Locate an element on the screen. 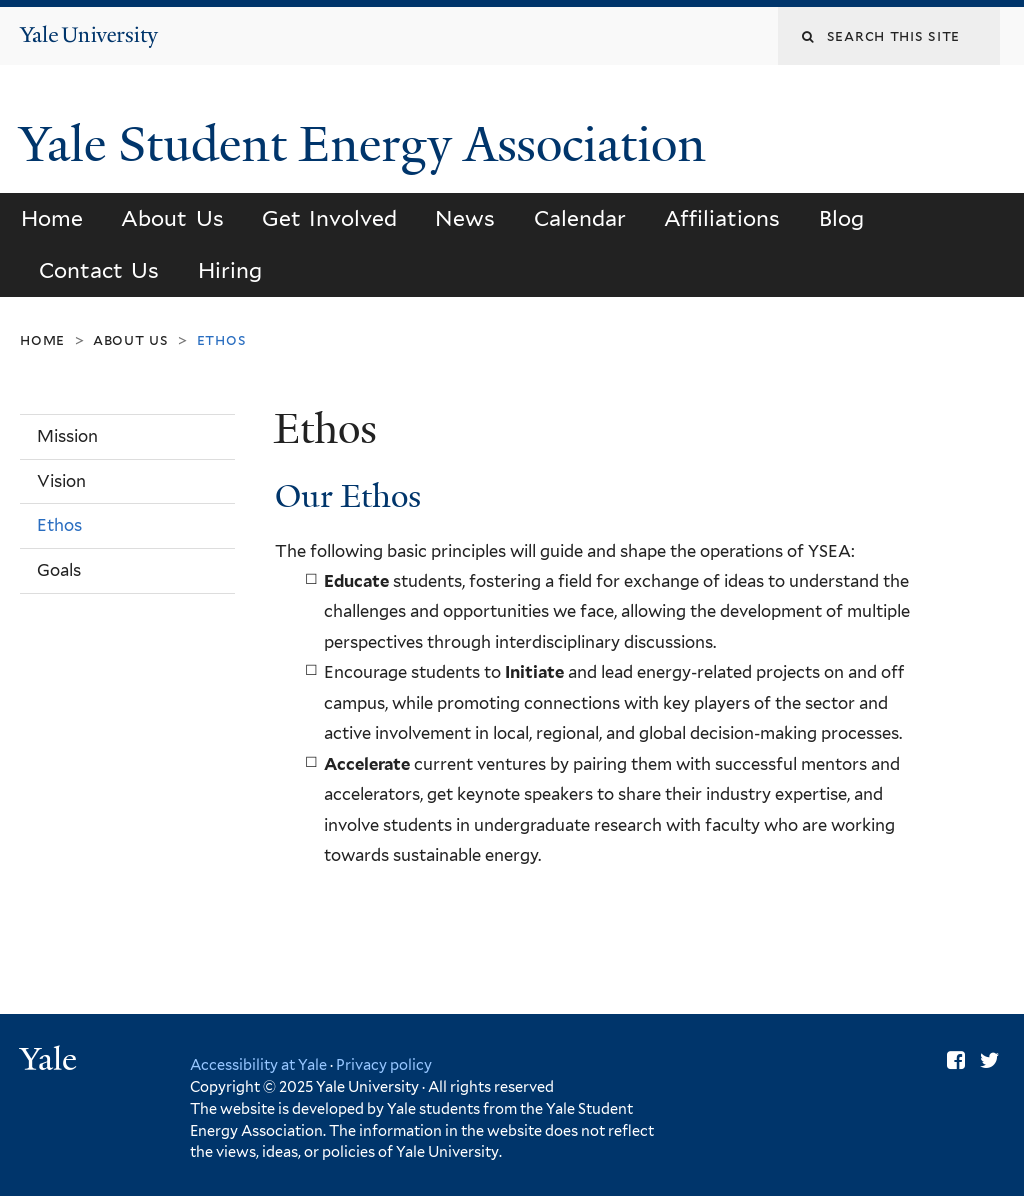 The image size is (1024, 1196). Hiring is located at coordinates (230, 270).